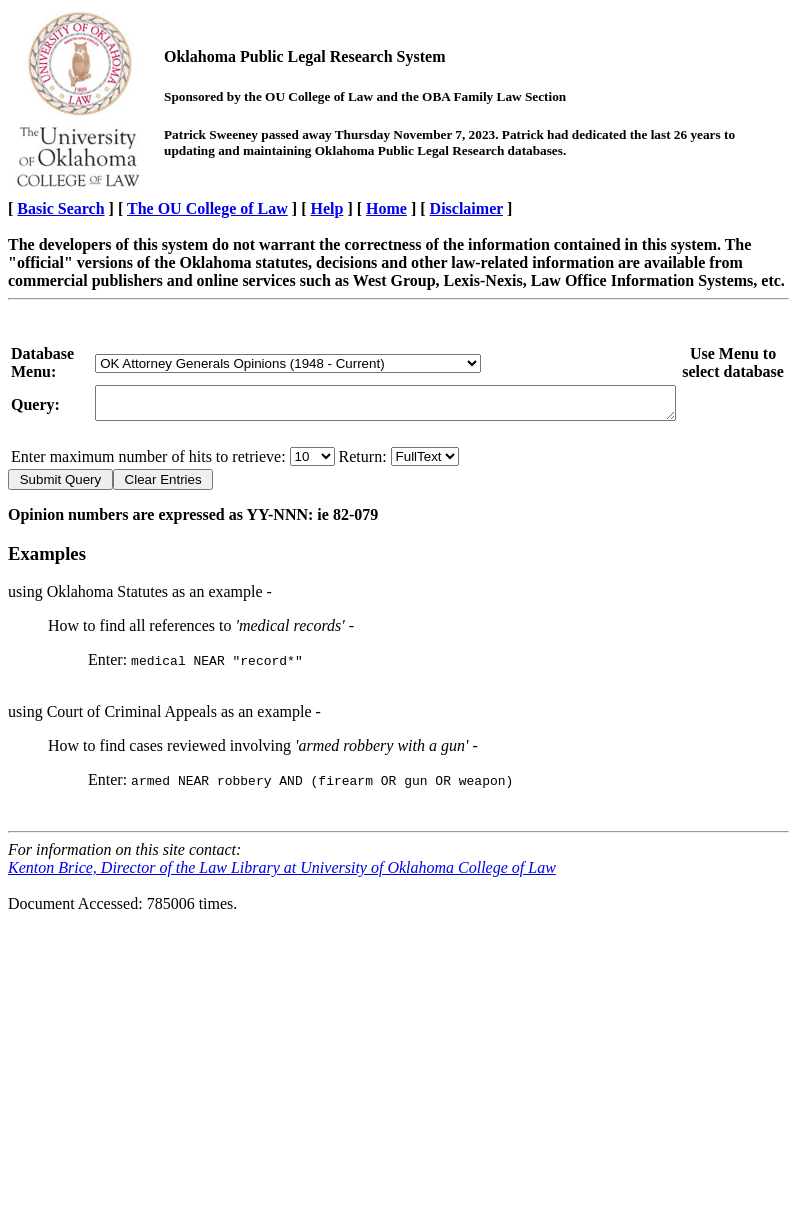 Image resolution: width=797 pixels, height=1224 pixels. Describe the element at coordinates (207, 208) in the screenshot. I see `The OU College of Law` at that location.